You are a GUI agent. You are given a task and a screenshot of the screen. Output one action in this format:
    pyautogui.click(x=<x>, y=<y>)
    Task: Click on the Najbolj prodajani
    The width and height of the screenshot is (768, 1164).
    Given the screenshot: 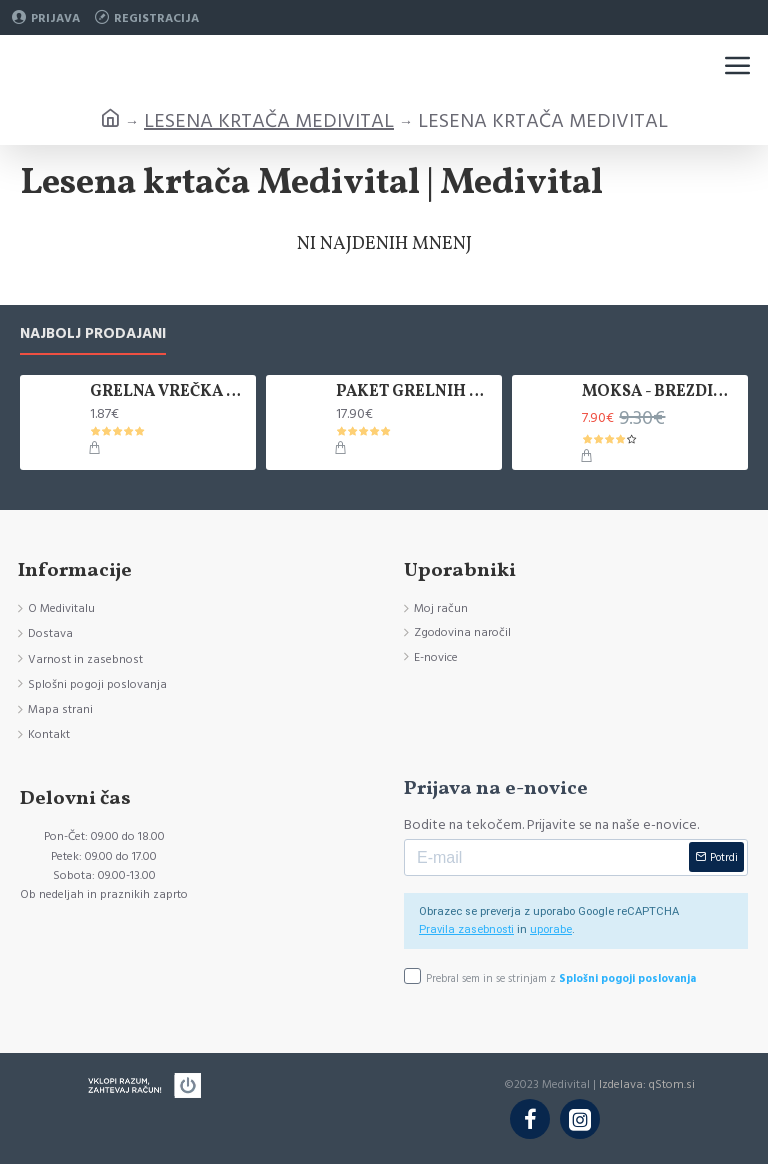 What is the action you would take?
    pyautogui.click(x=93, y=334)
    